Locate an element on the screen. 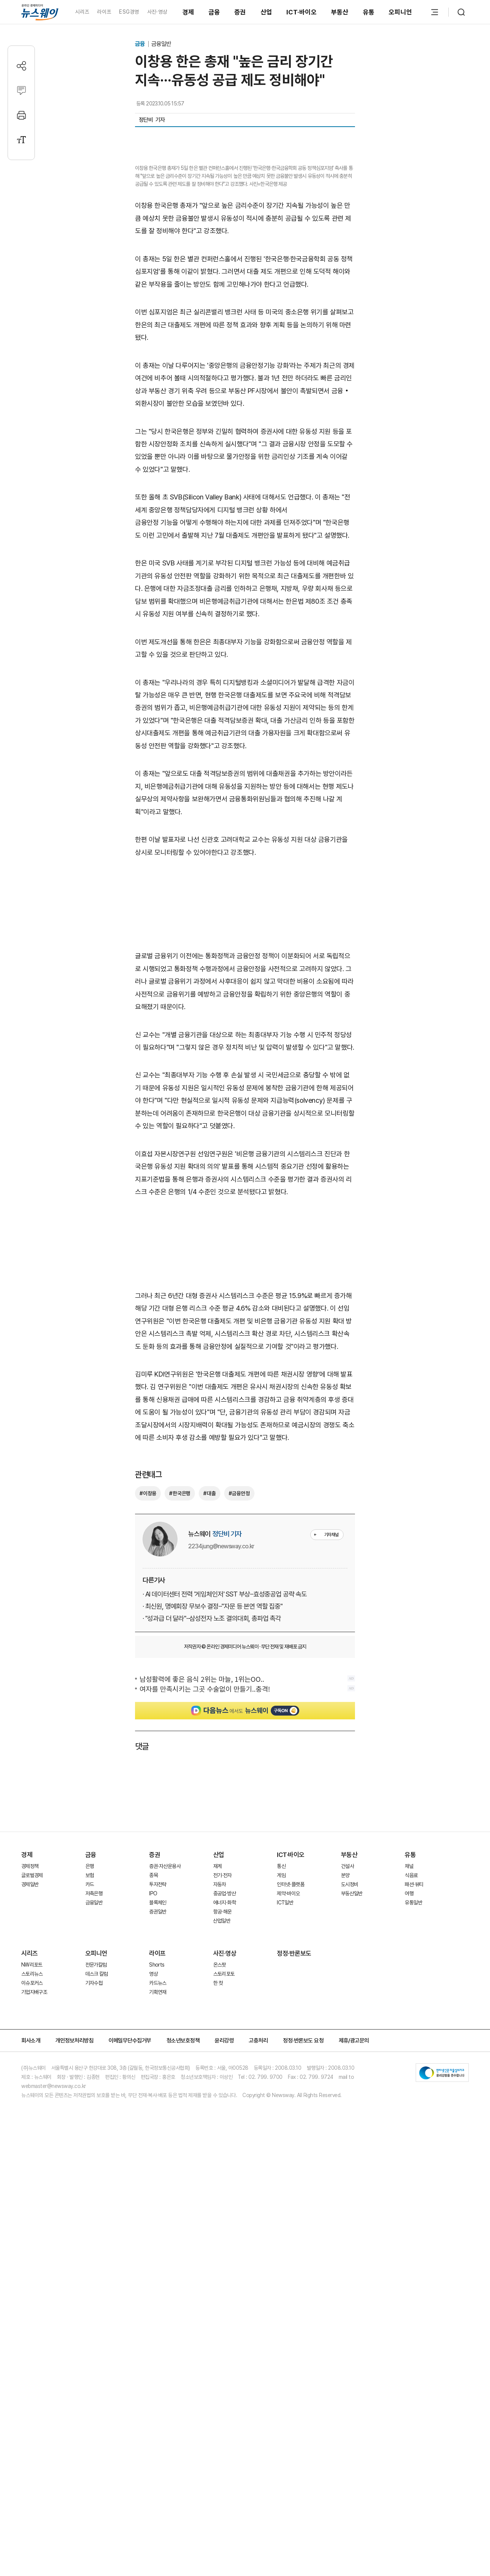 The height and width of the screenshot is (2576, 490). 투자전략 is located at coordinates (157, 2134).